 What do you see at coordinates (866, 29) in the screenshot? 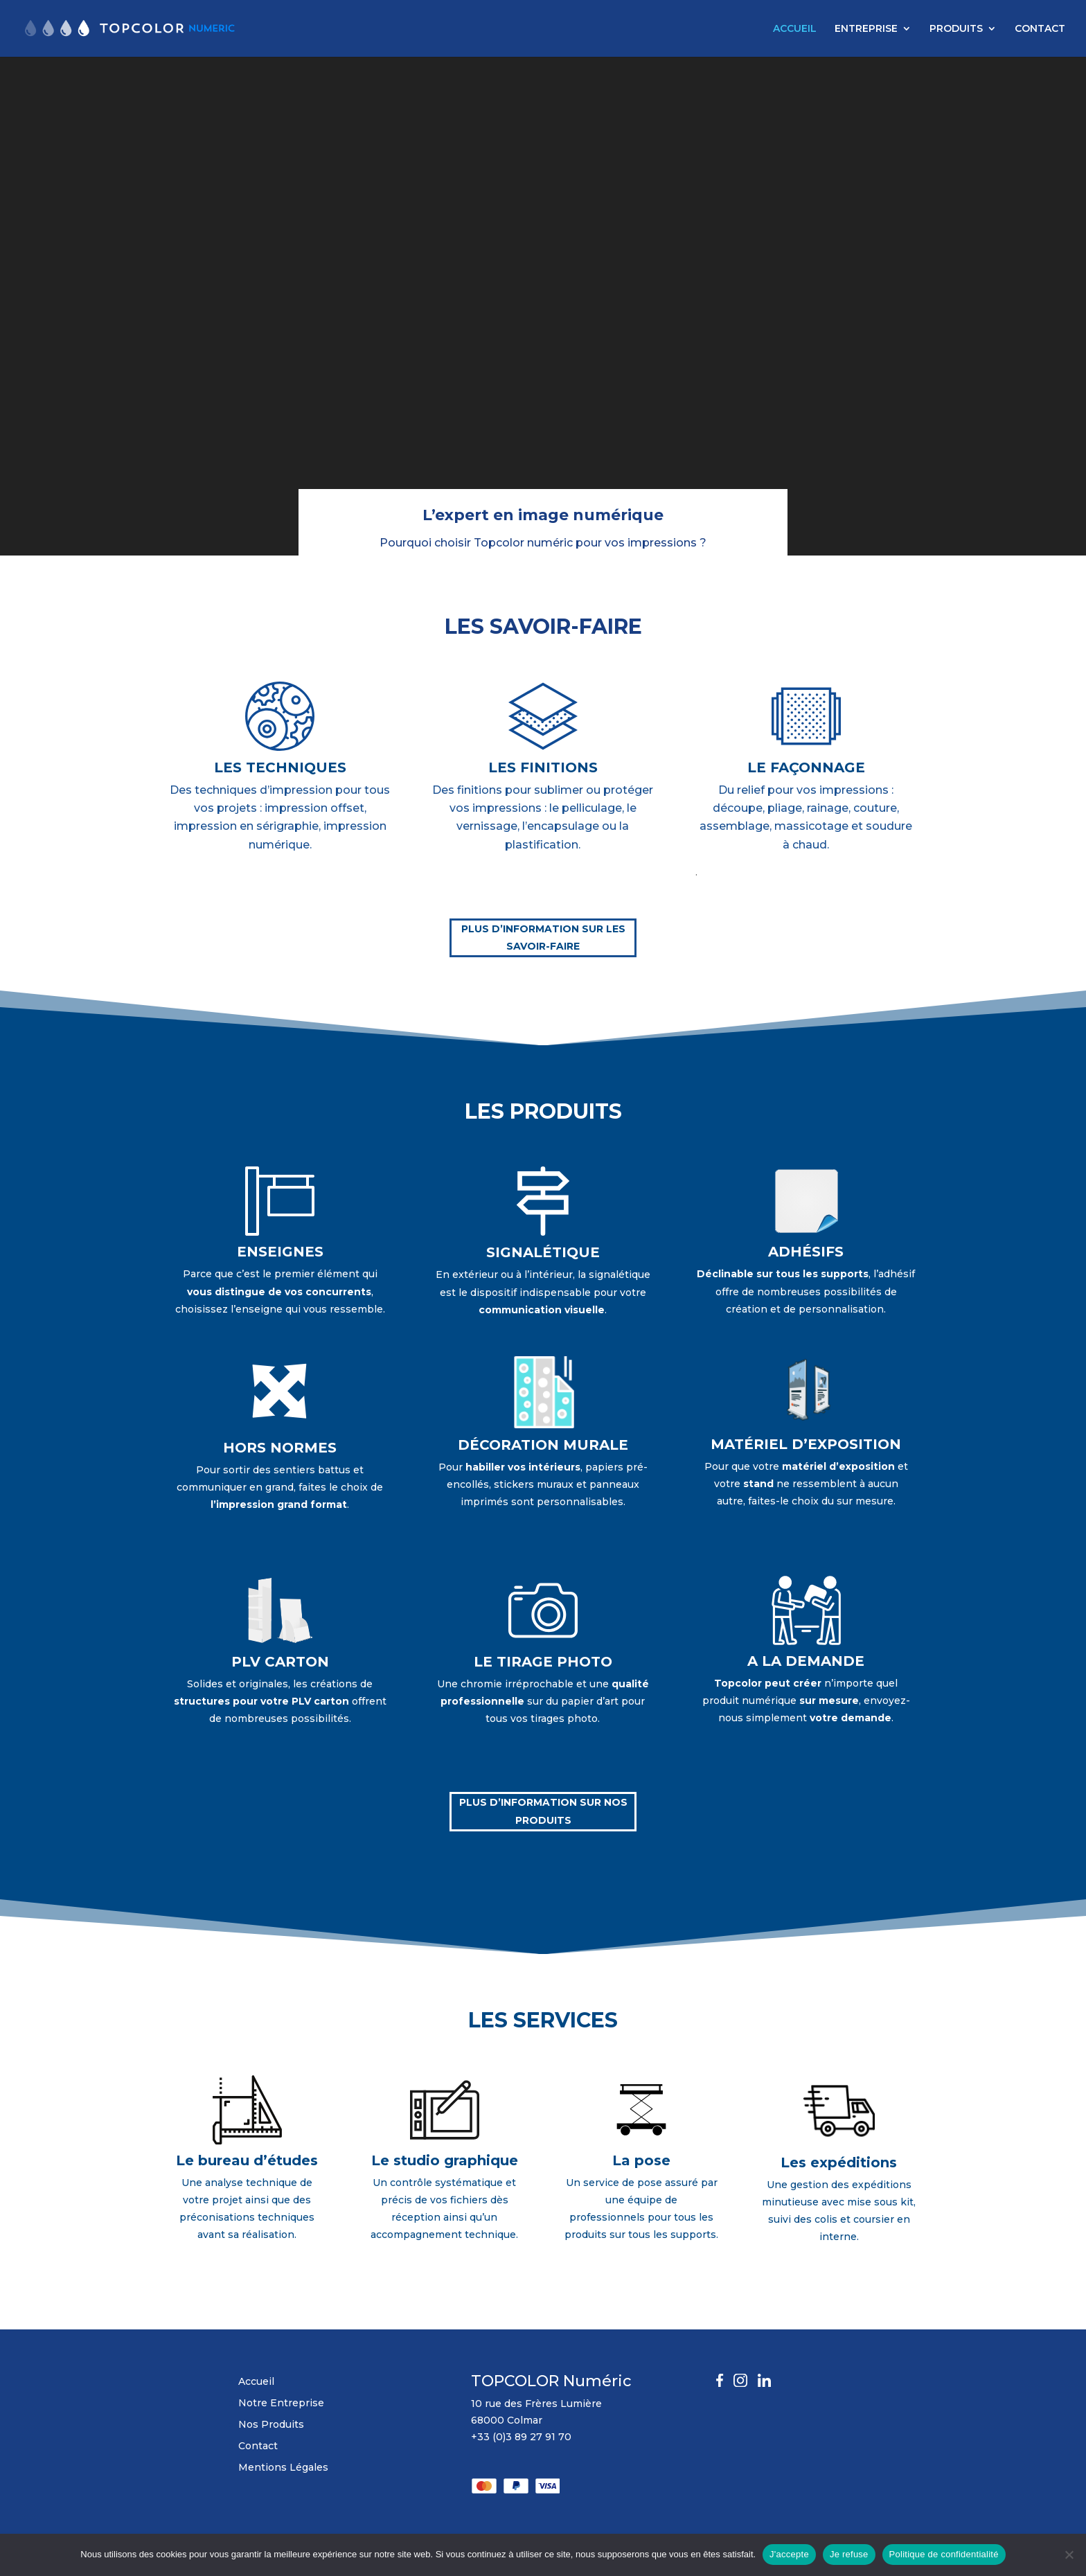
I see `ENTREPRISE` at bounding box center [866, 29].